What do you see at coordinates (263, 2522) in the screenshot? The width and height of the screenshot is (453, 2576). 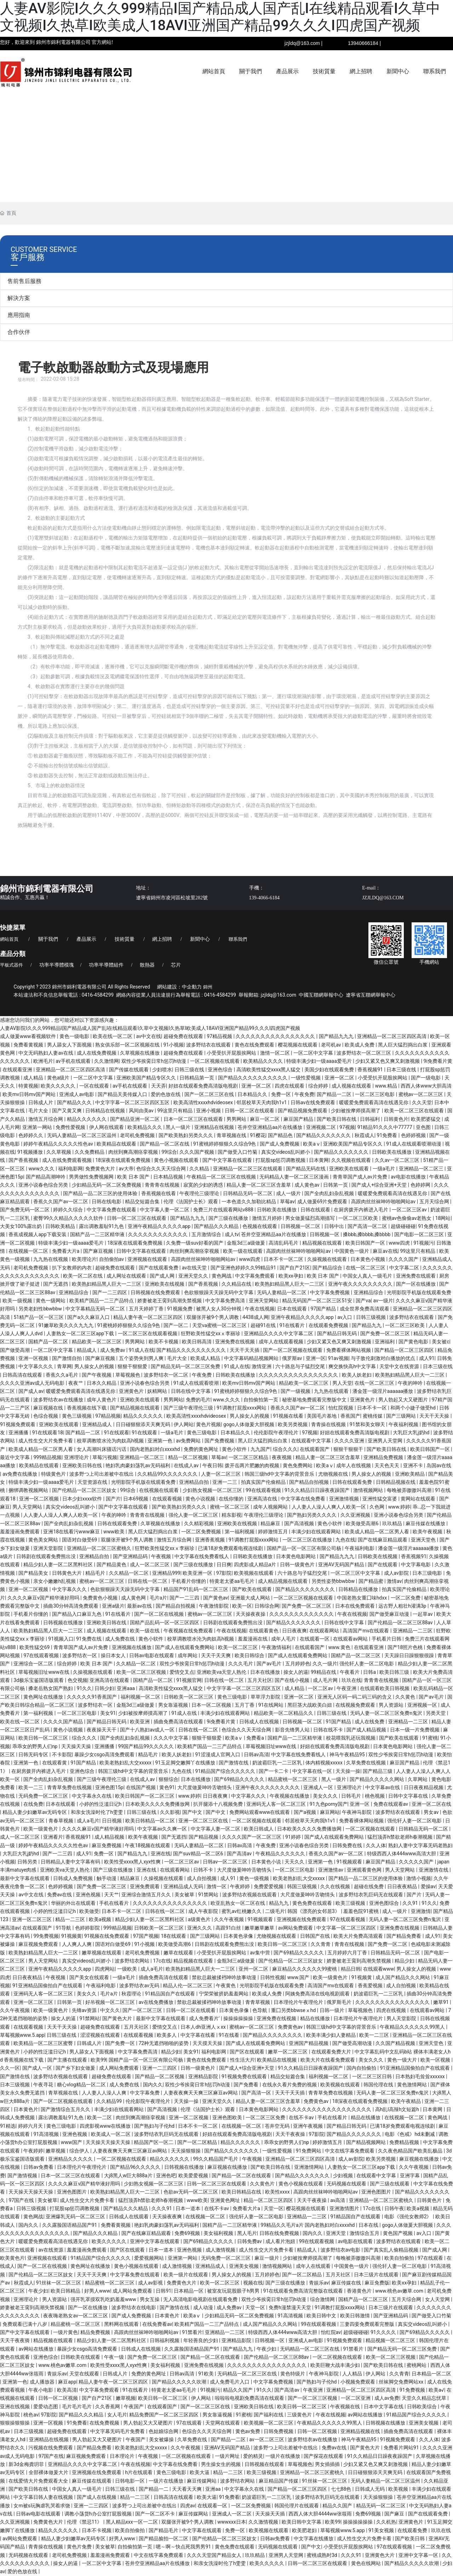 I see `久久激情视频` at bounding box center [263, 2522].